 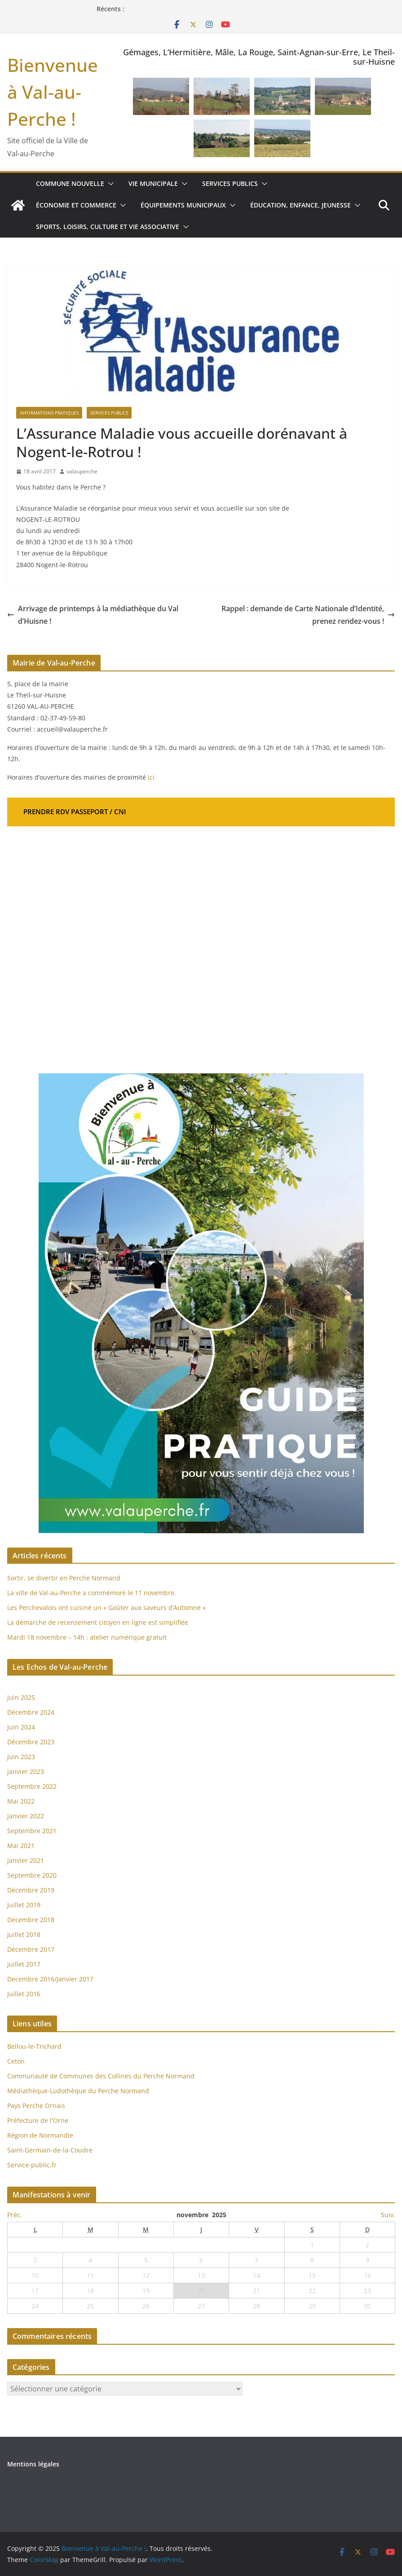 What do you see at coordinates (78, 2090) in the screenshot?
I see `Médiathèque-Ludothèque du Perche Normand` at bounding box center [78, 2090].